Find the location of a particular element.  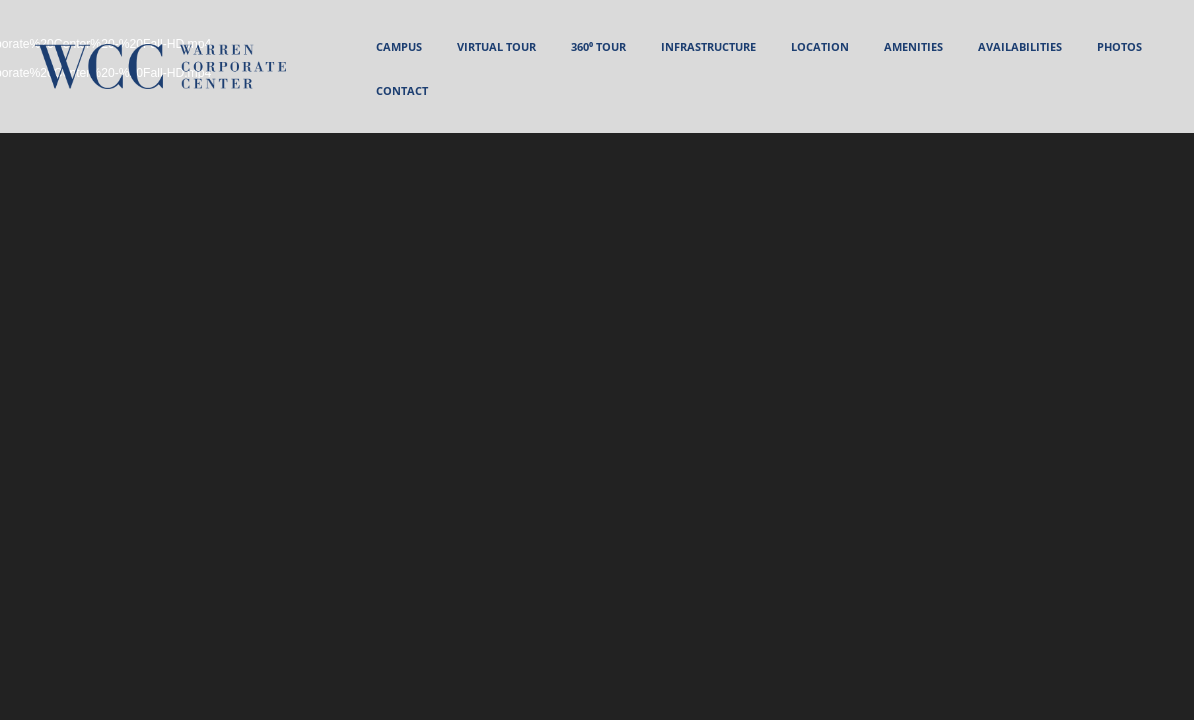

INFRASTRUCTURE is located at coordinates (708, 46).